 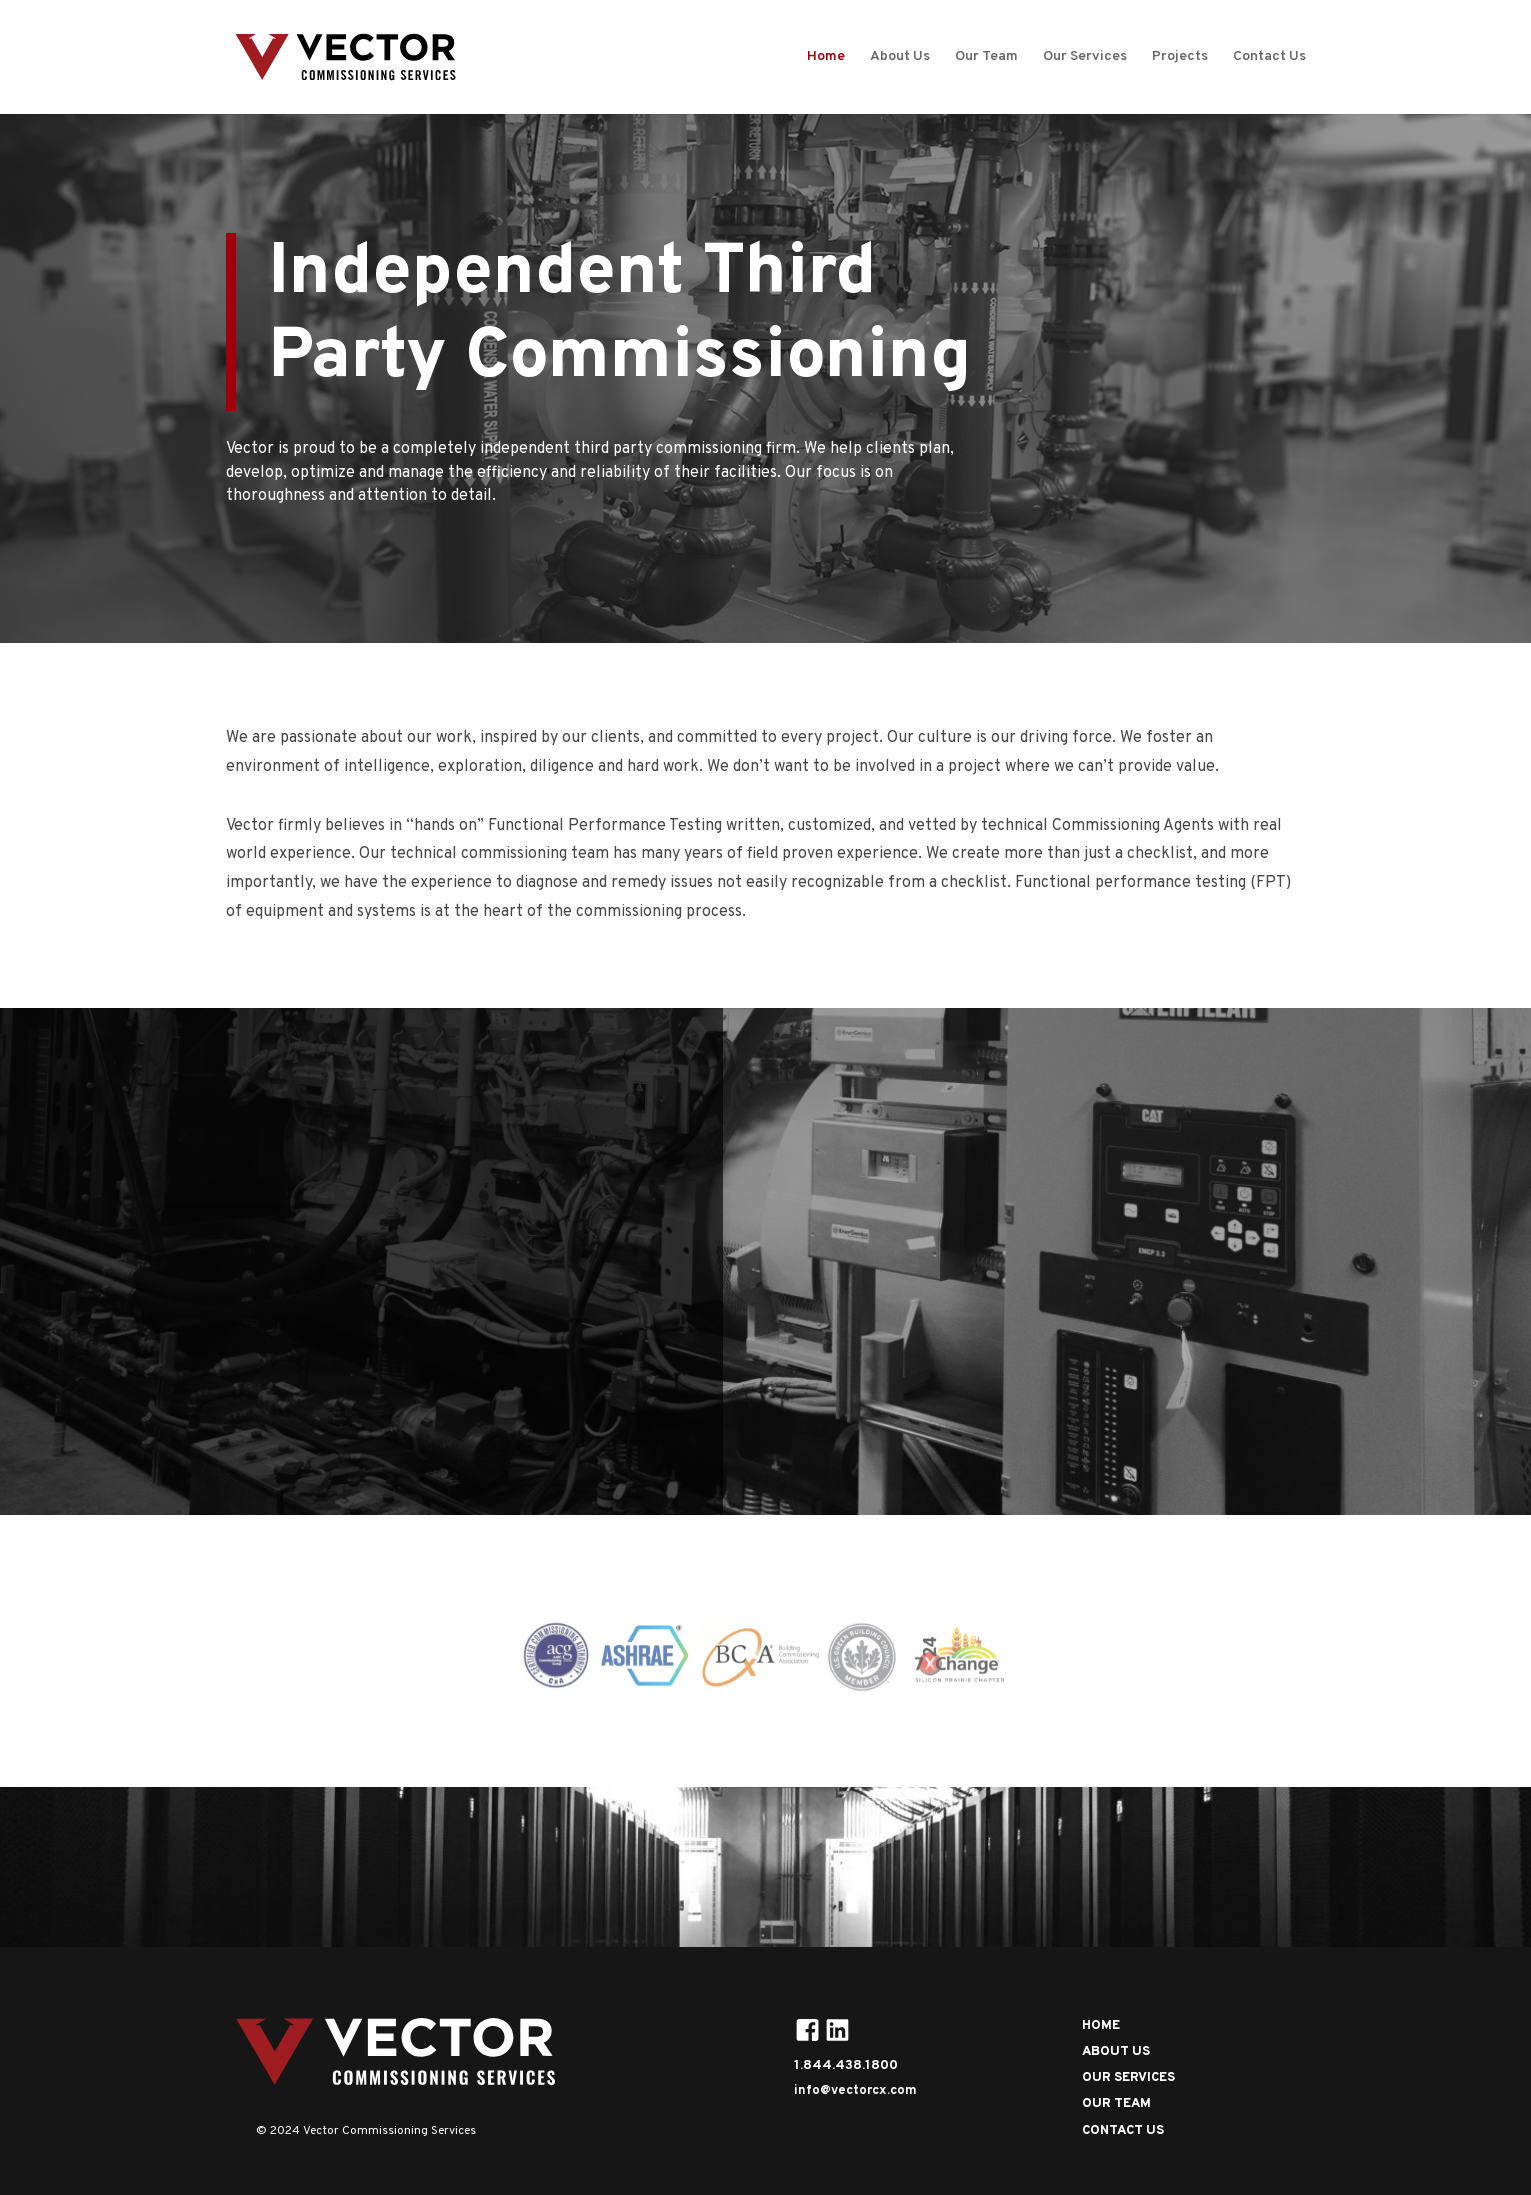 I want to click on OUR TEAM, so click(x=1116, y=2104).